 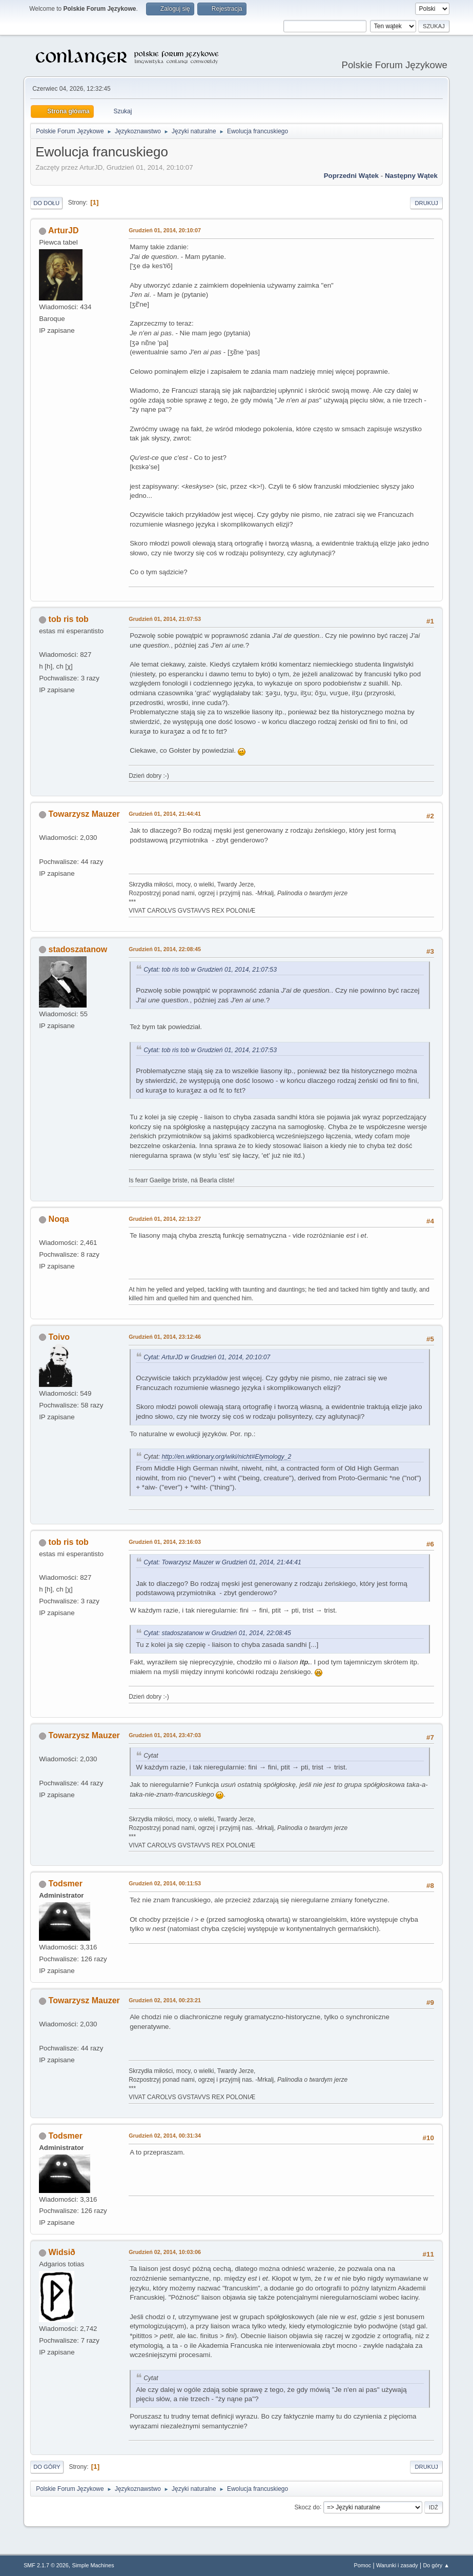 I want to click on Do góry, so click(x=46, y=2467).